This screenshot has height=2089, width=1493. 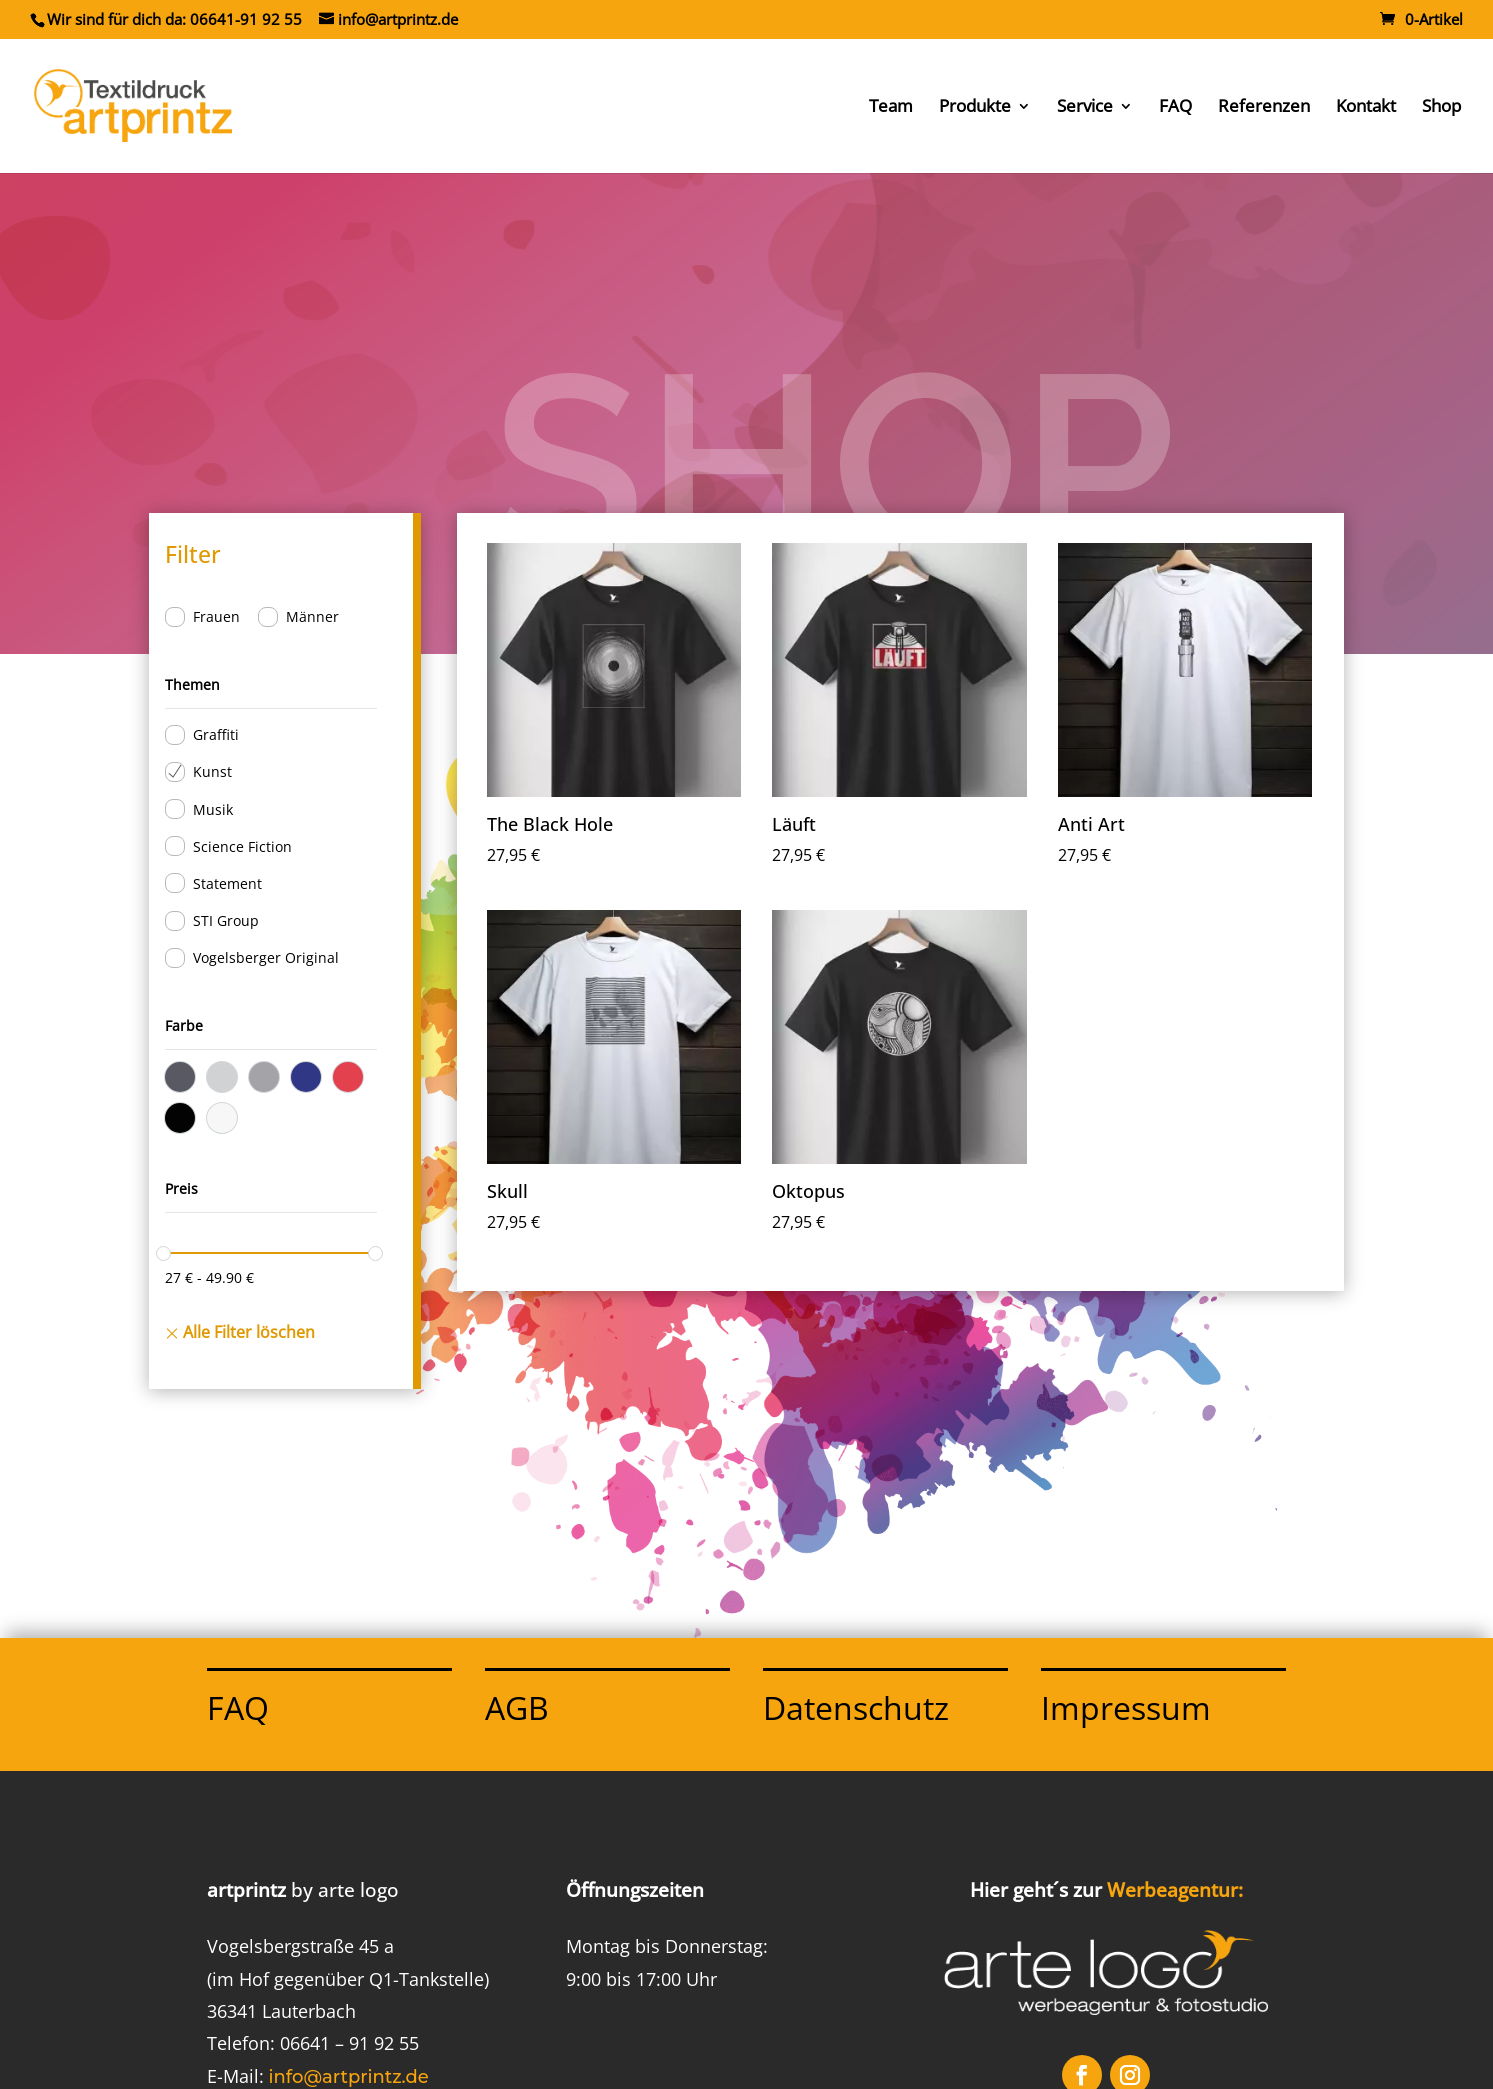 I want to click on Referenzen, so click(x=1264, y=108).